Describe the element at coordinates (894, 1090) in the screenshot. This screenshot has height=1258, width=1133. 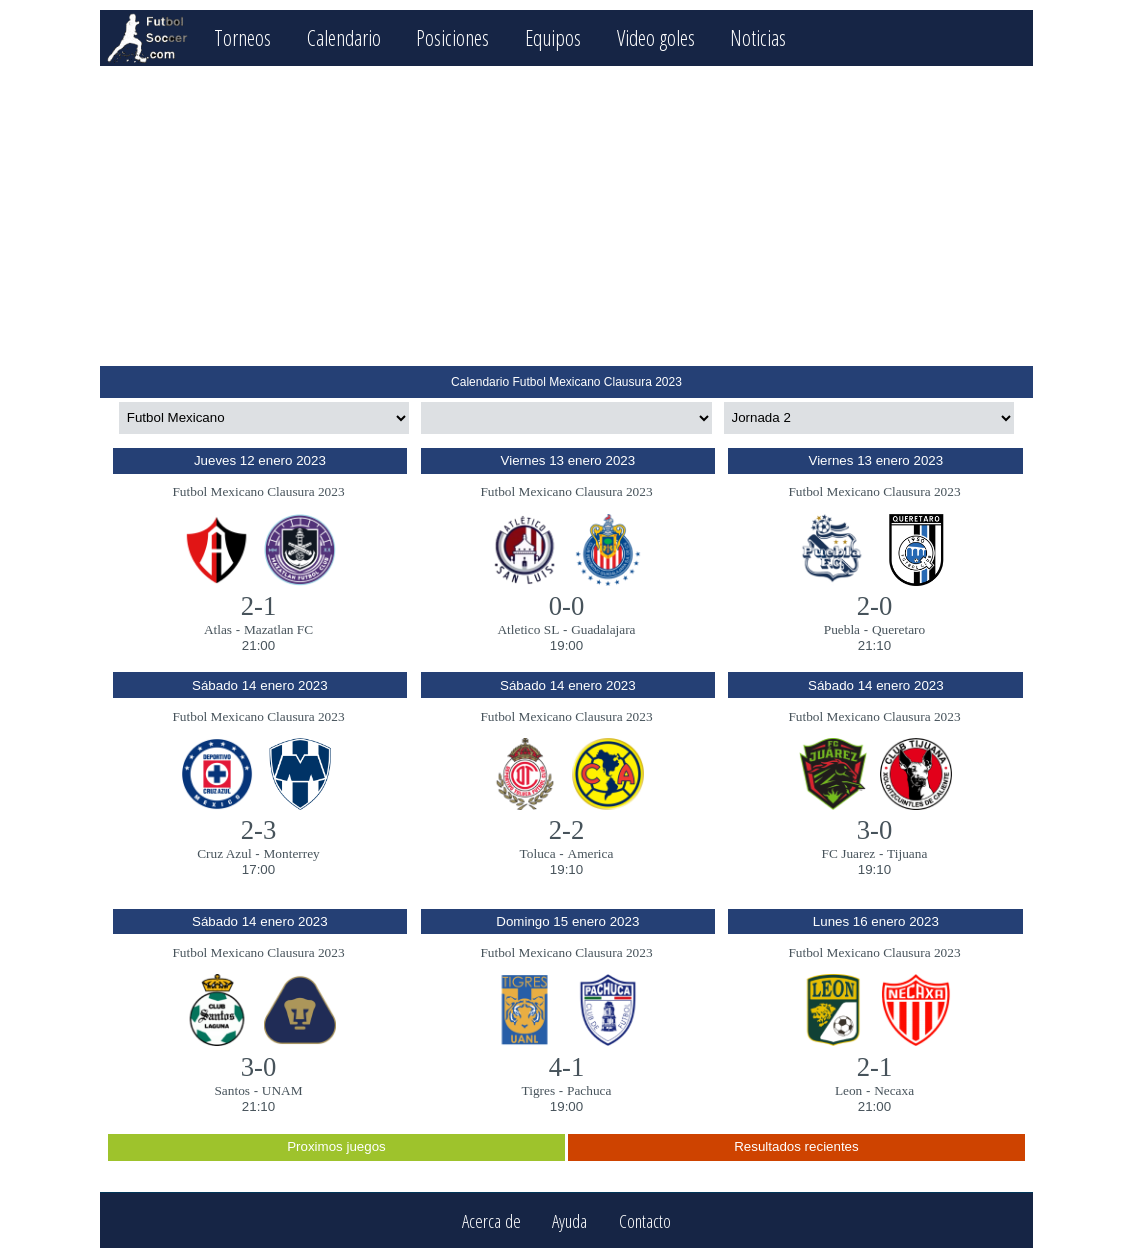
I see `Necaxa` at that location.